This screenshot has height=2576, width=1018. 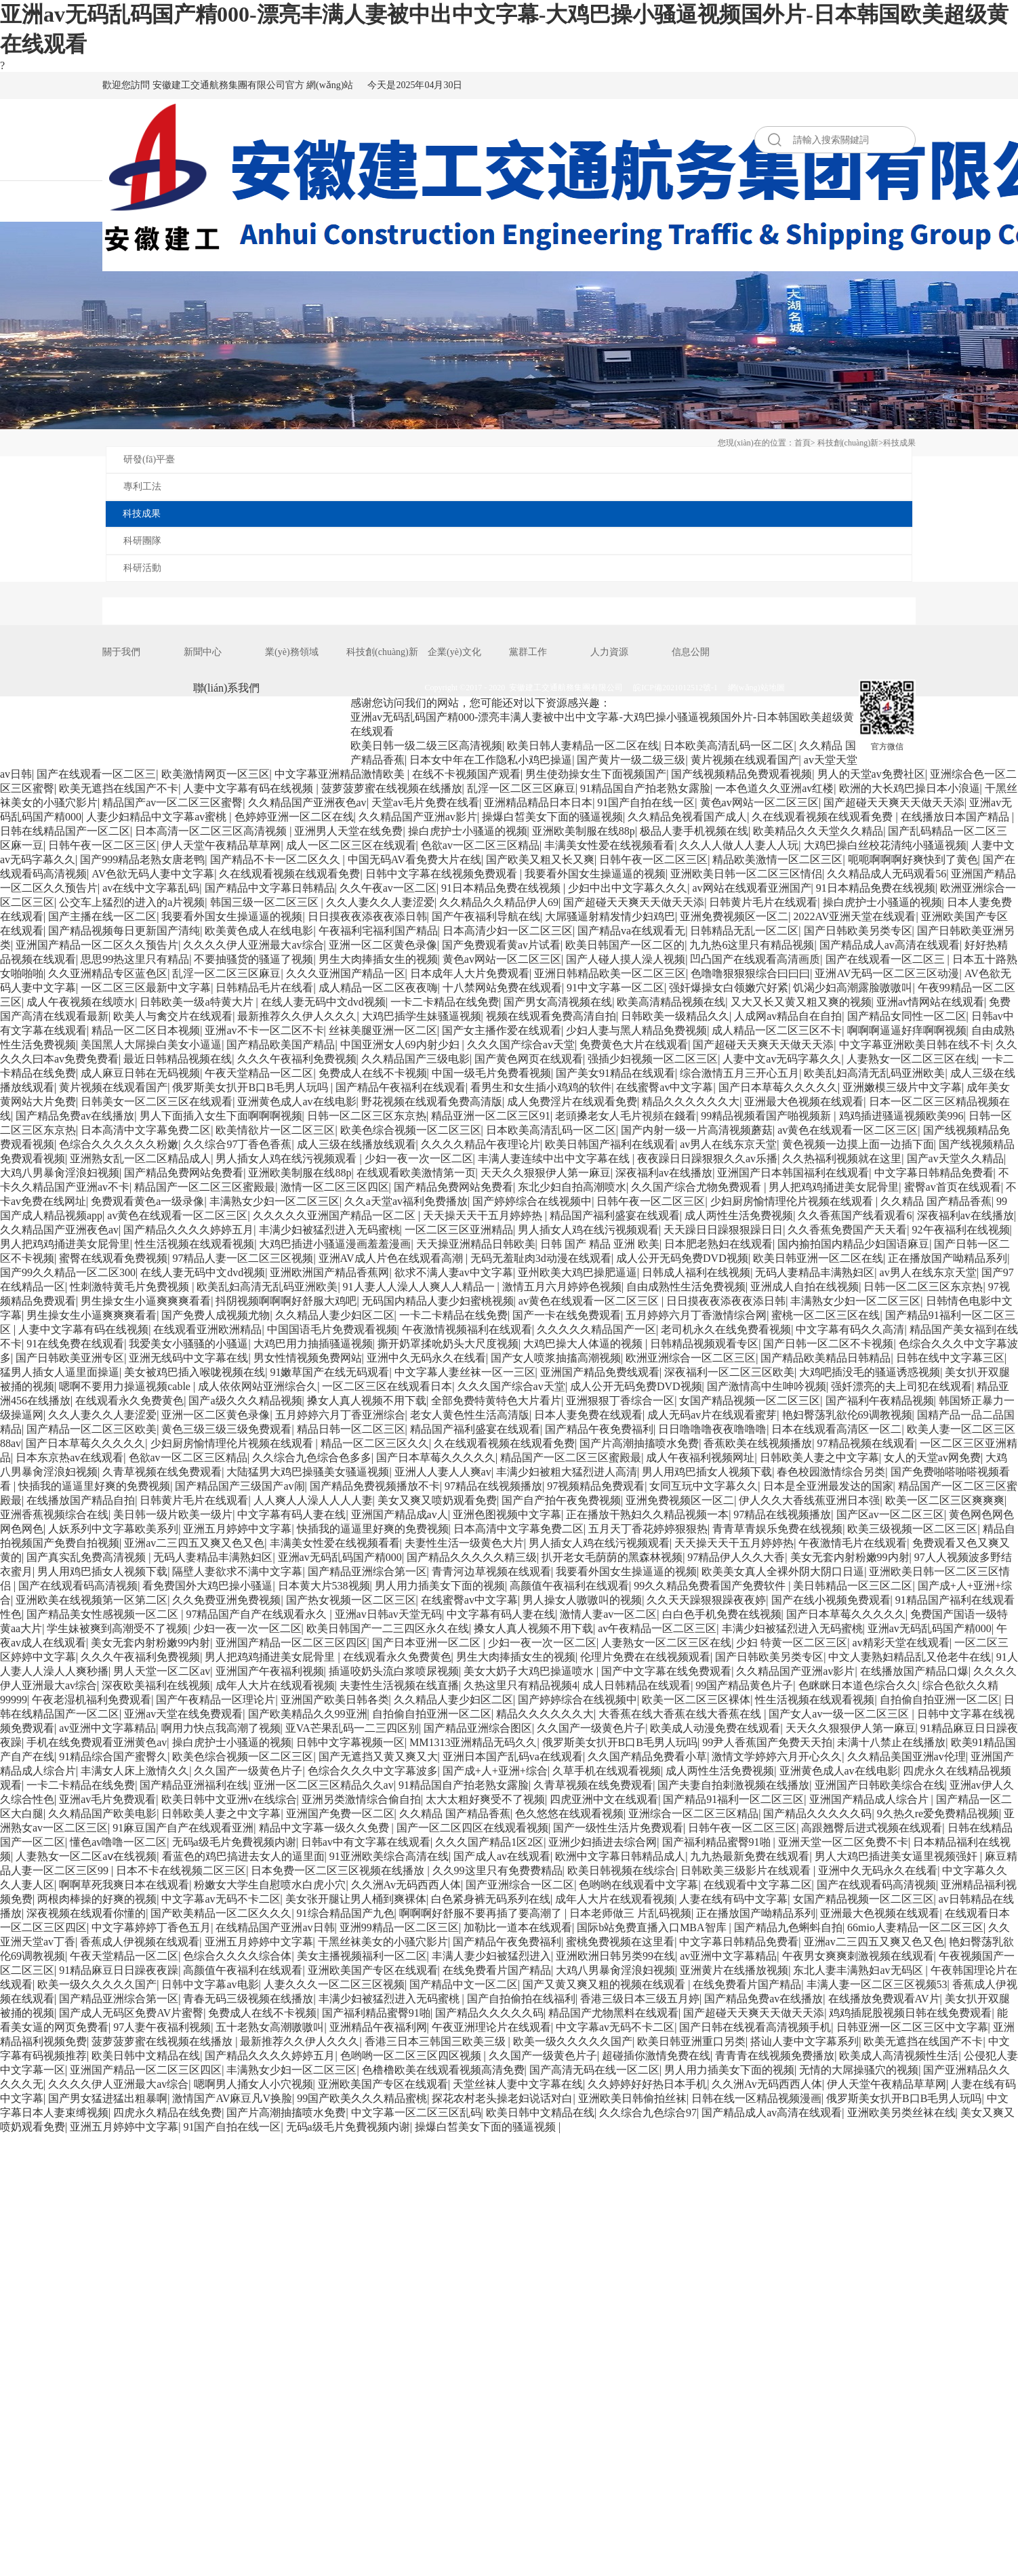 I want to click on 女国产精品视频一区二区三区, so click(x=749, y=1400).